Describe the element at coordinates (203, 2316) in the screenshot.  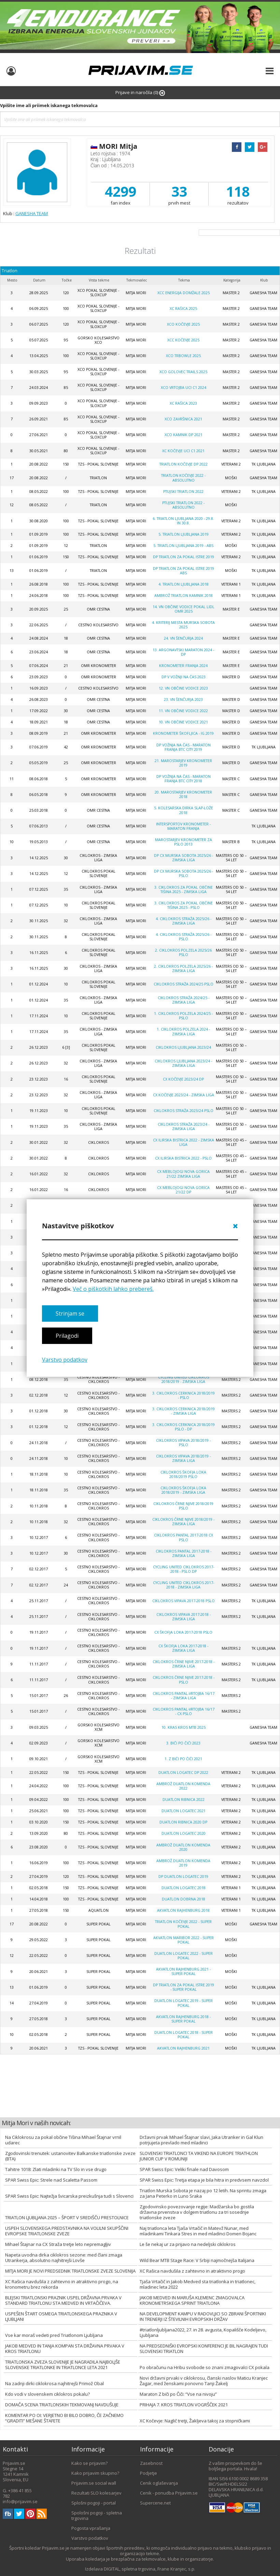
I see `NA DEVELOPMENT KAMPU V RADOVLJICI SO ZBRANI ŠPORTNIKI IN TRENERJI IZ ŠTEVILNIH EVROPSKIH DRŽAV` at that location.